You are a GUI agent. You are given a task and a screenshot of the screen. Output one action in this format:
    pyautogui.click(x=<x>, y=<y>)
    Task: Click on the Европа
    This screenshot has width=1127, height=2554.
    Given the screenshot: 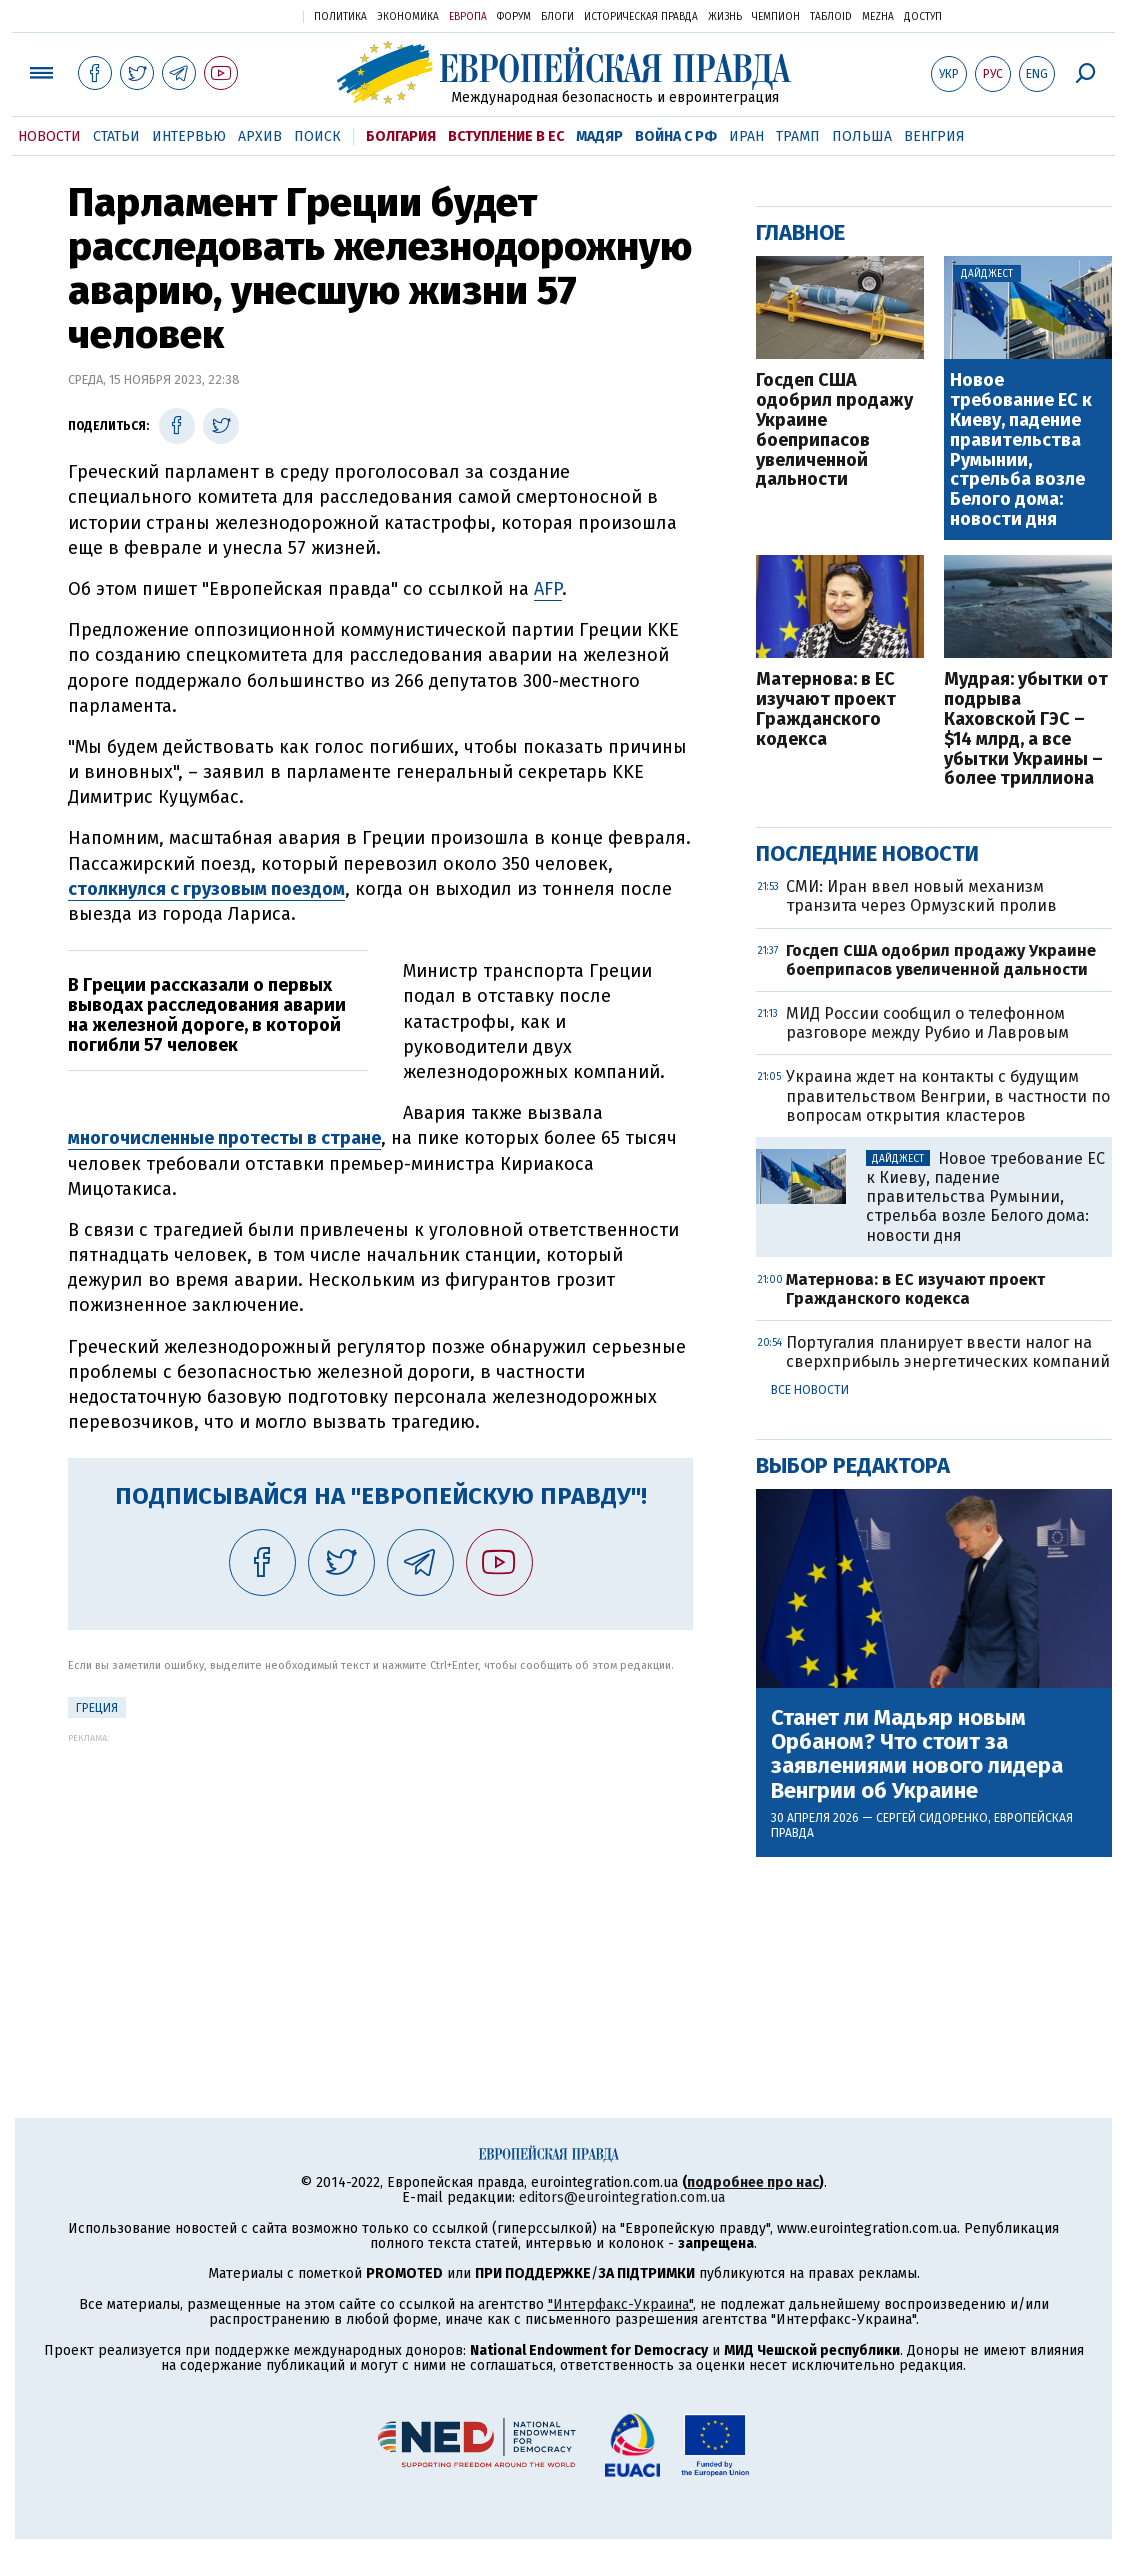 What is the action you would take?
    pyautogui.click(x=468, y=17)
    